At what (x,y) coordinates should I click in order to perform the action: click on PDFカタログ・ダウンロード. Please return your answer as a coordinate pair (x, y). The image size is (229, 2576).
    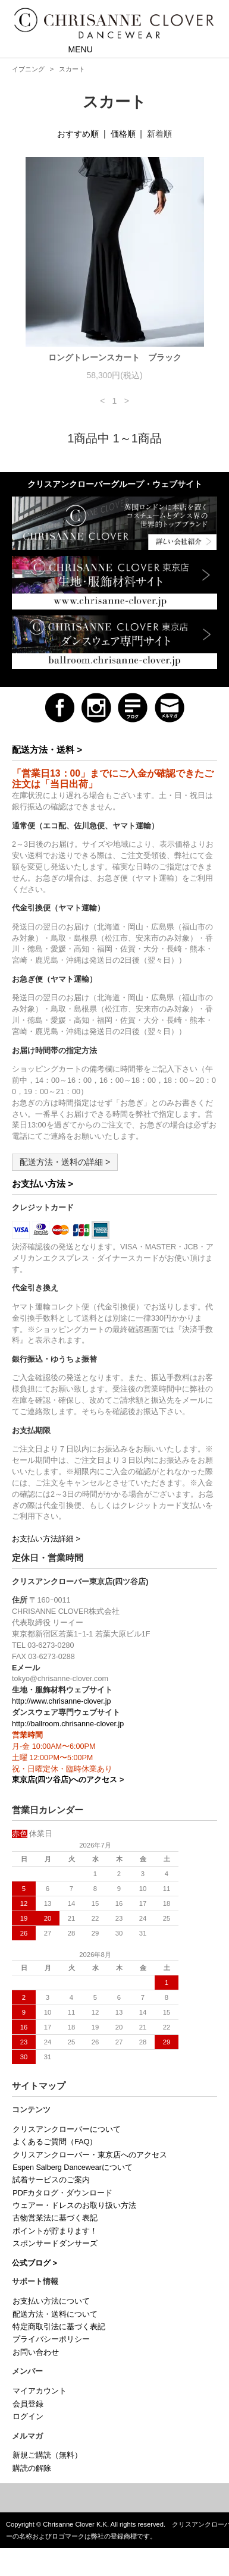
    Looking at the image, I should click on (62, 2193).